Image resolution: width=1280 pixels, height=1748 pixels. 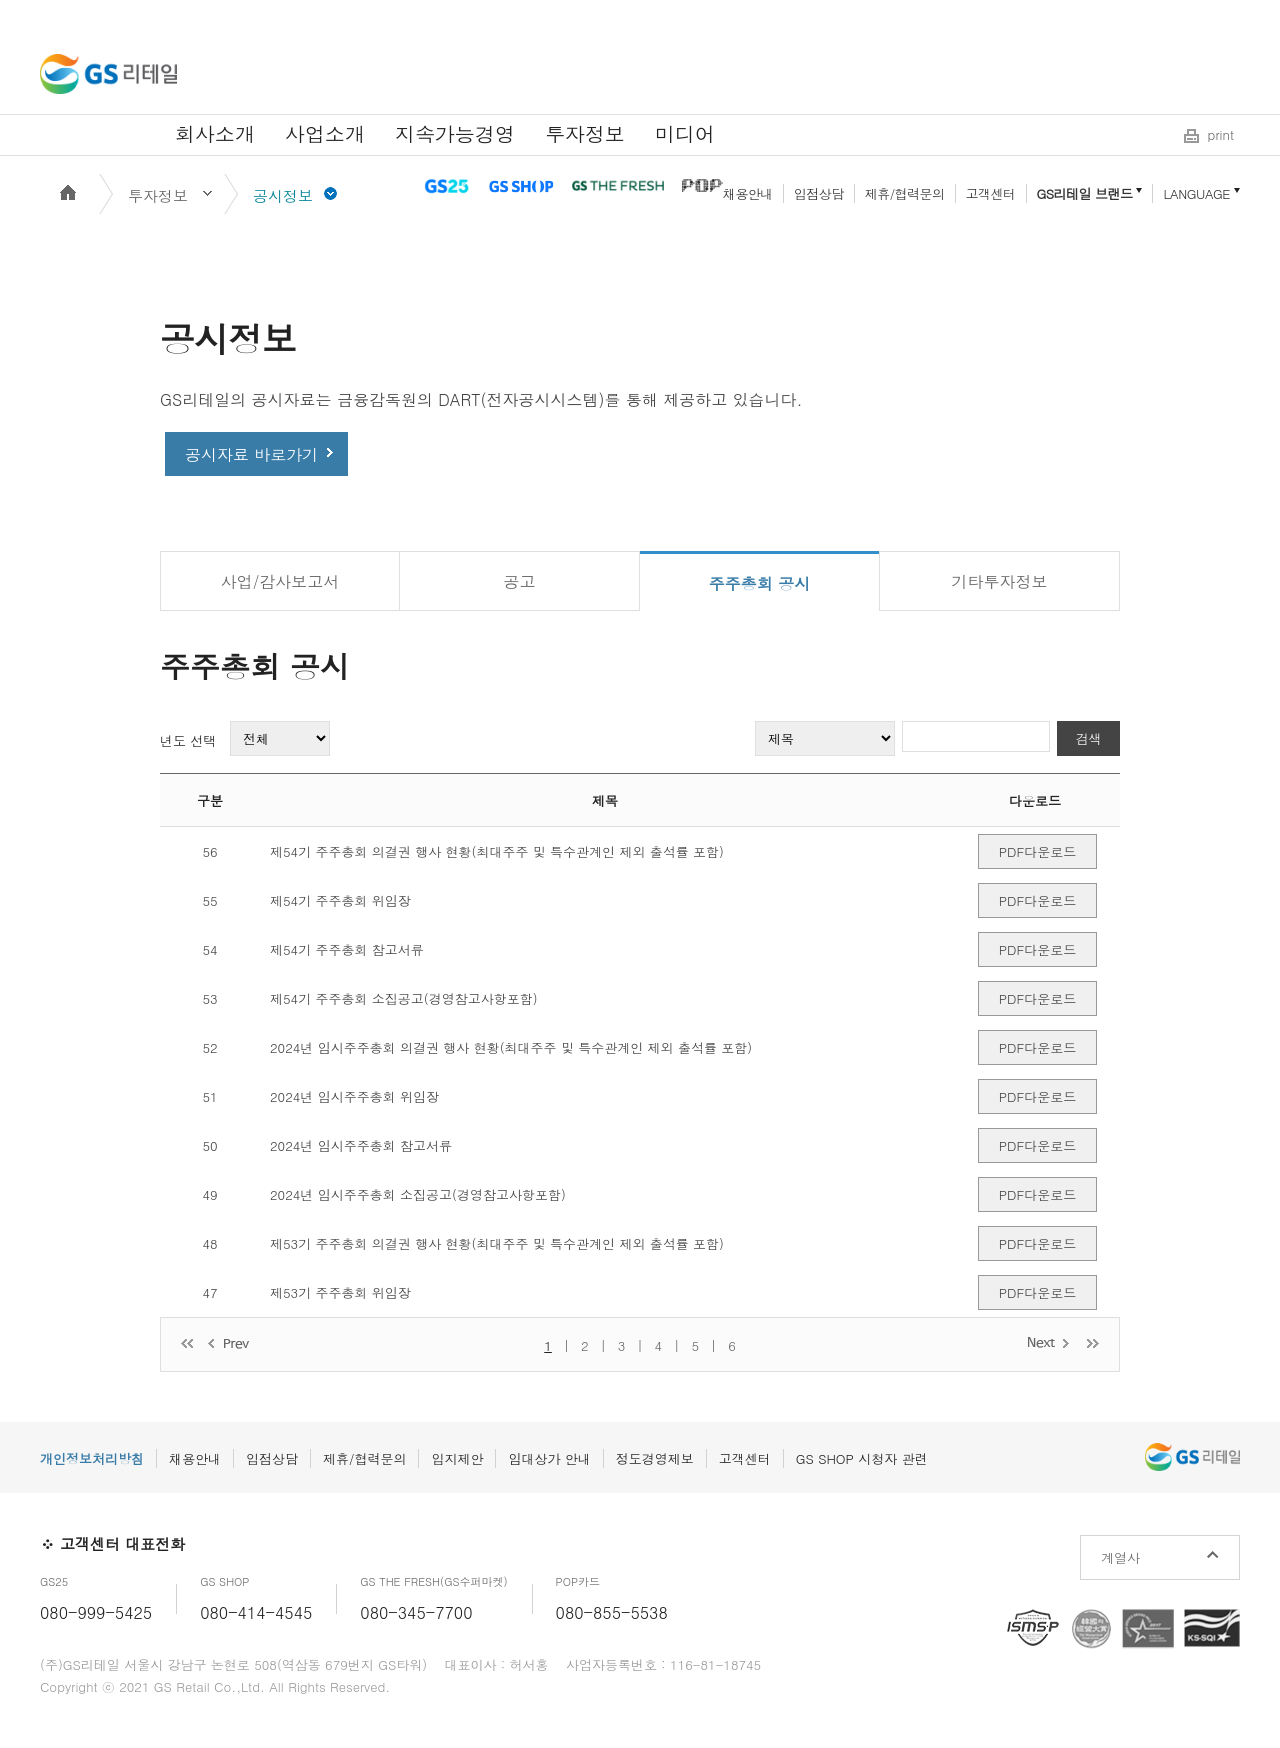 What do you see at coordinates (1000, 581) in the screenshot?
I see `기타투자정보` at bounding box center [1000, 581].